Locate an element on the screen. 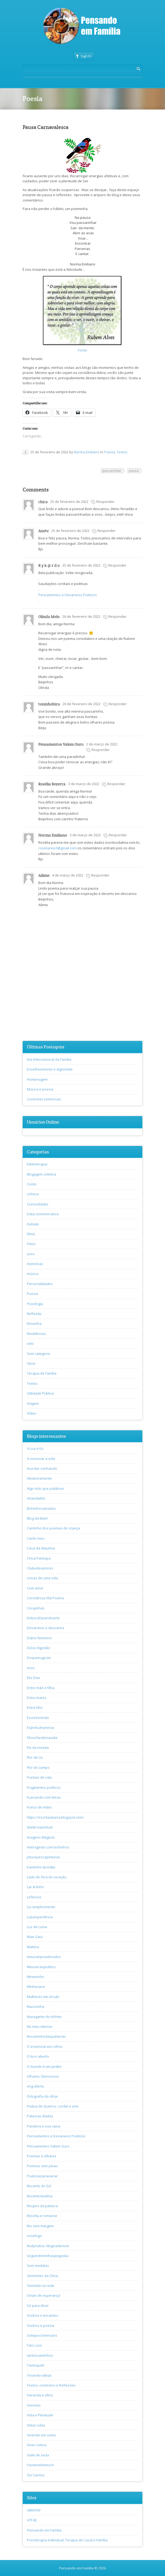  Blogagem coletiva is located at coordinates (41, 1174).